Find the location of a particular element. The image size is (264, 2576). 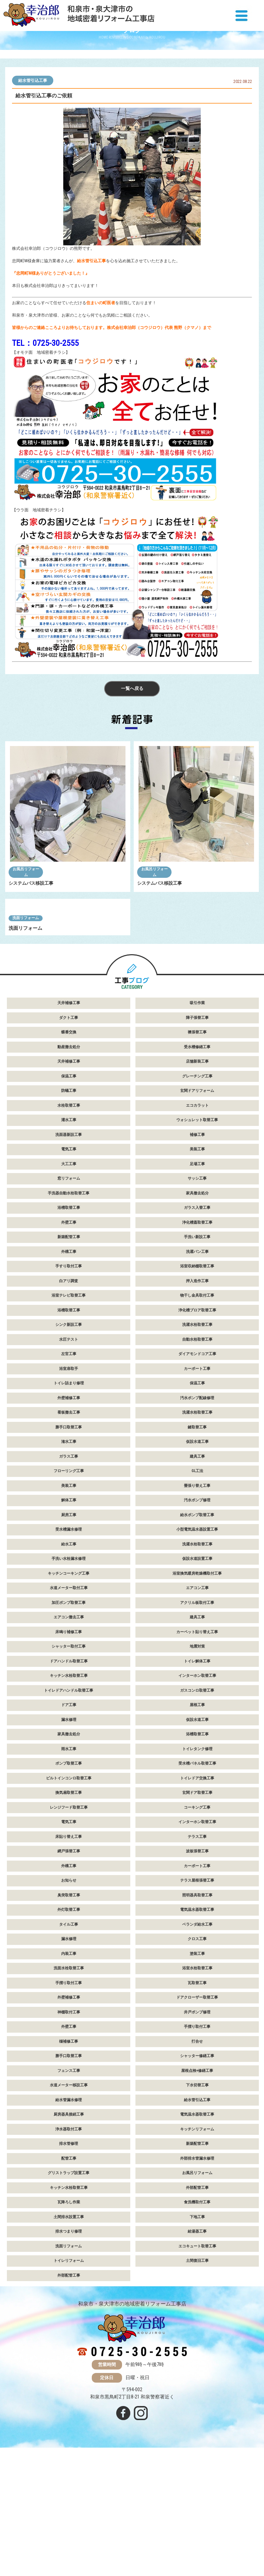

TEL：0725-30-2555 is located at coordinates (45, 343).